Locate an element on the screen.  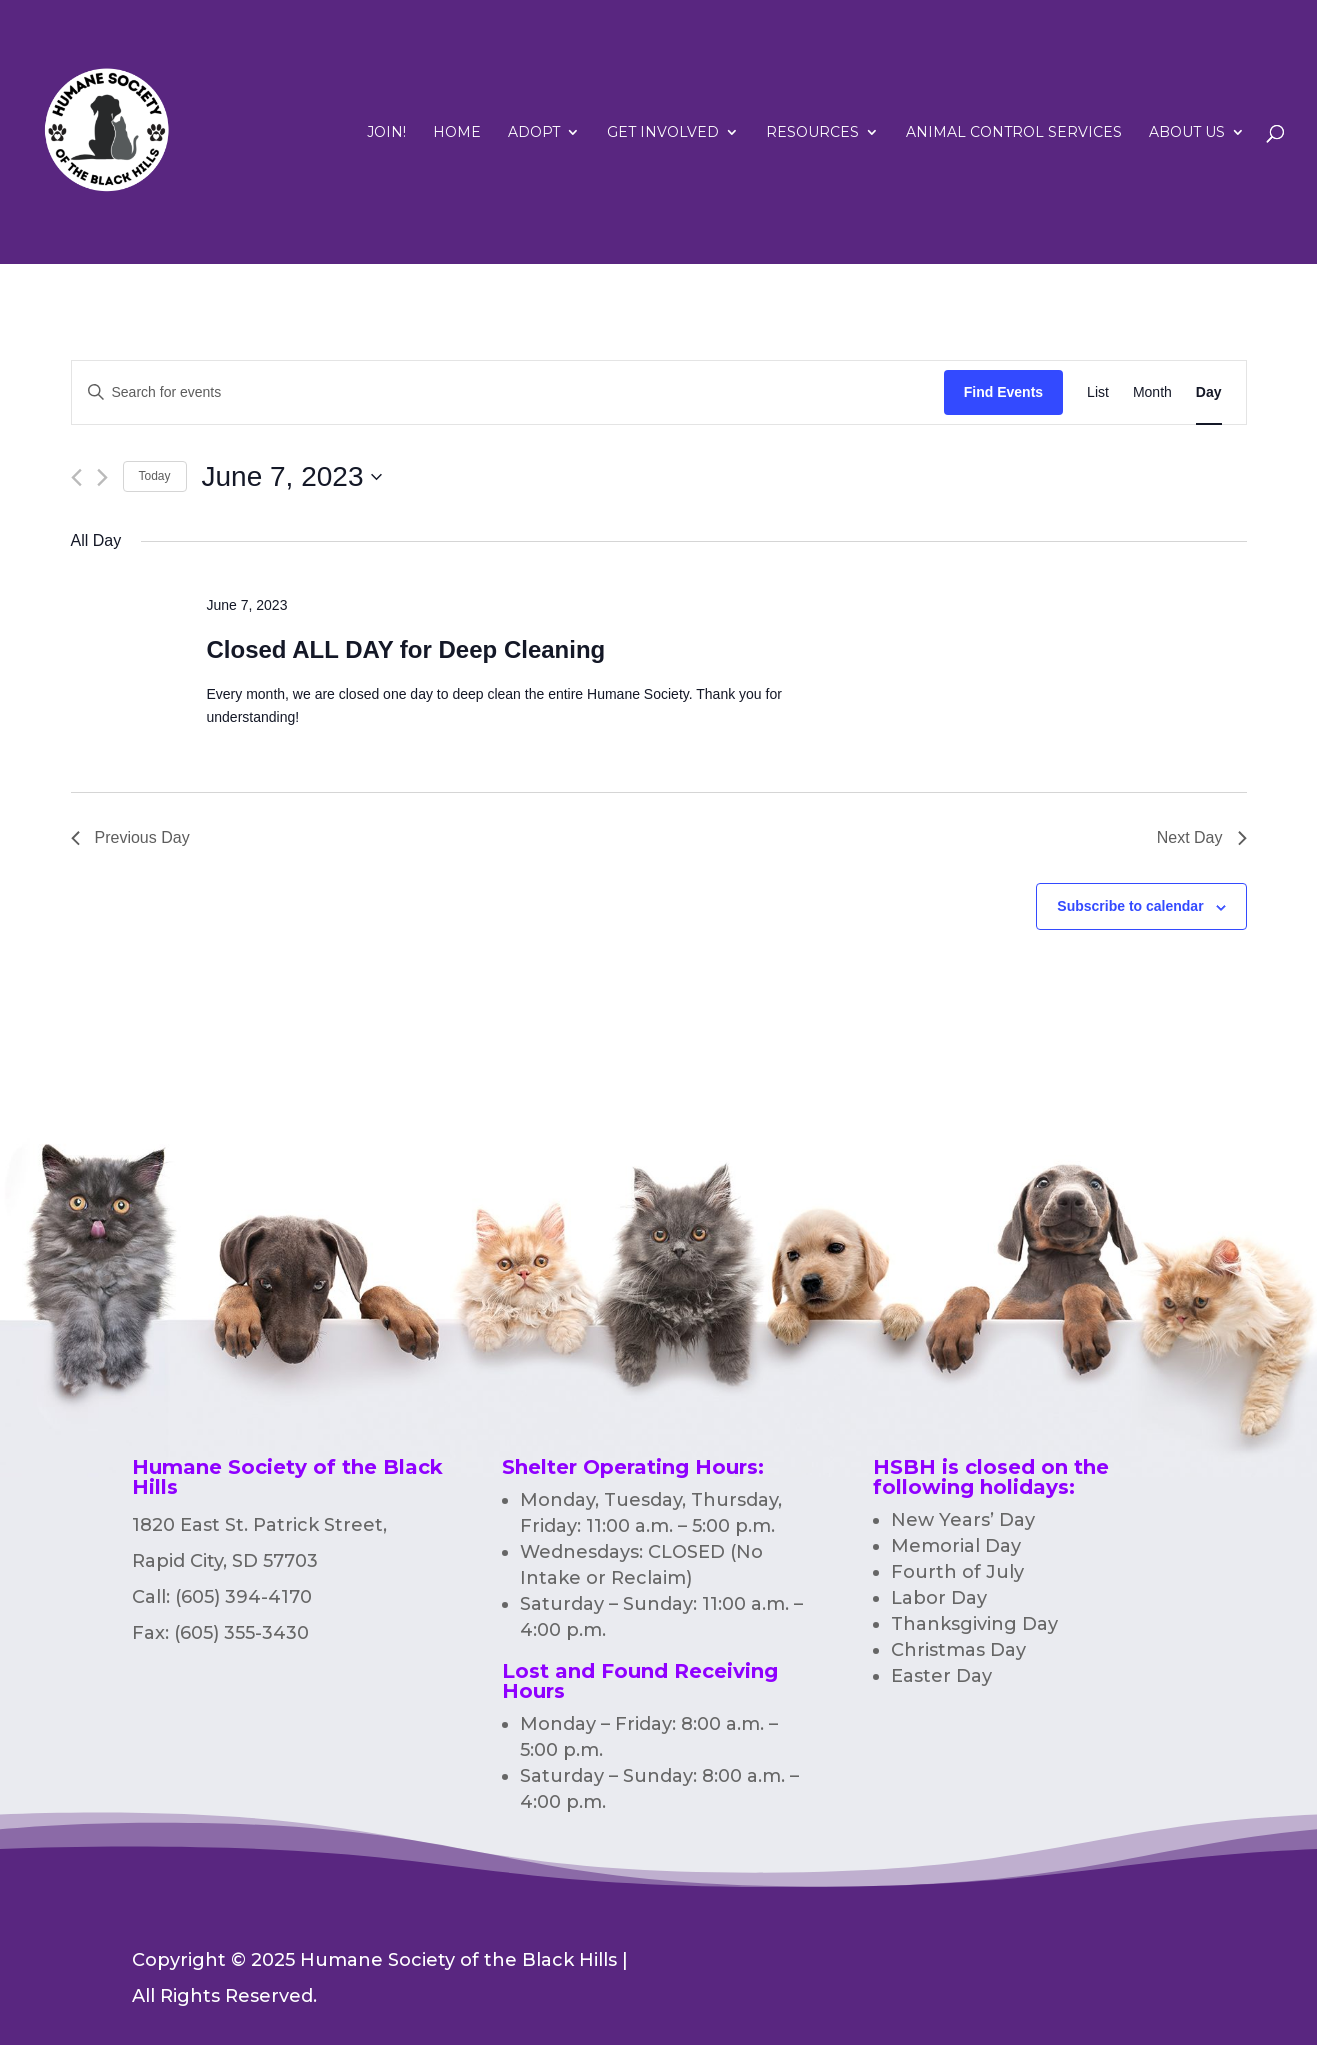
Home is located at coordinates (457, 133).